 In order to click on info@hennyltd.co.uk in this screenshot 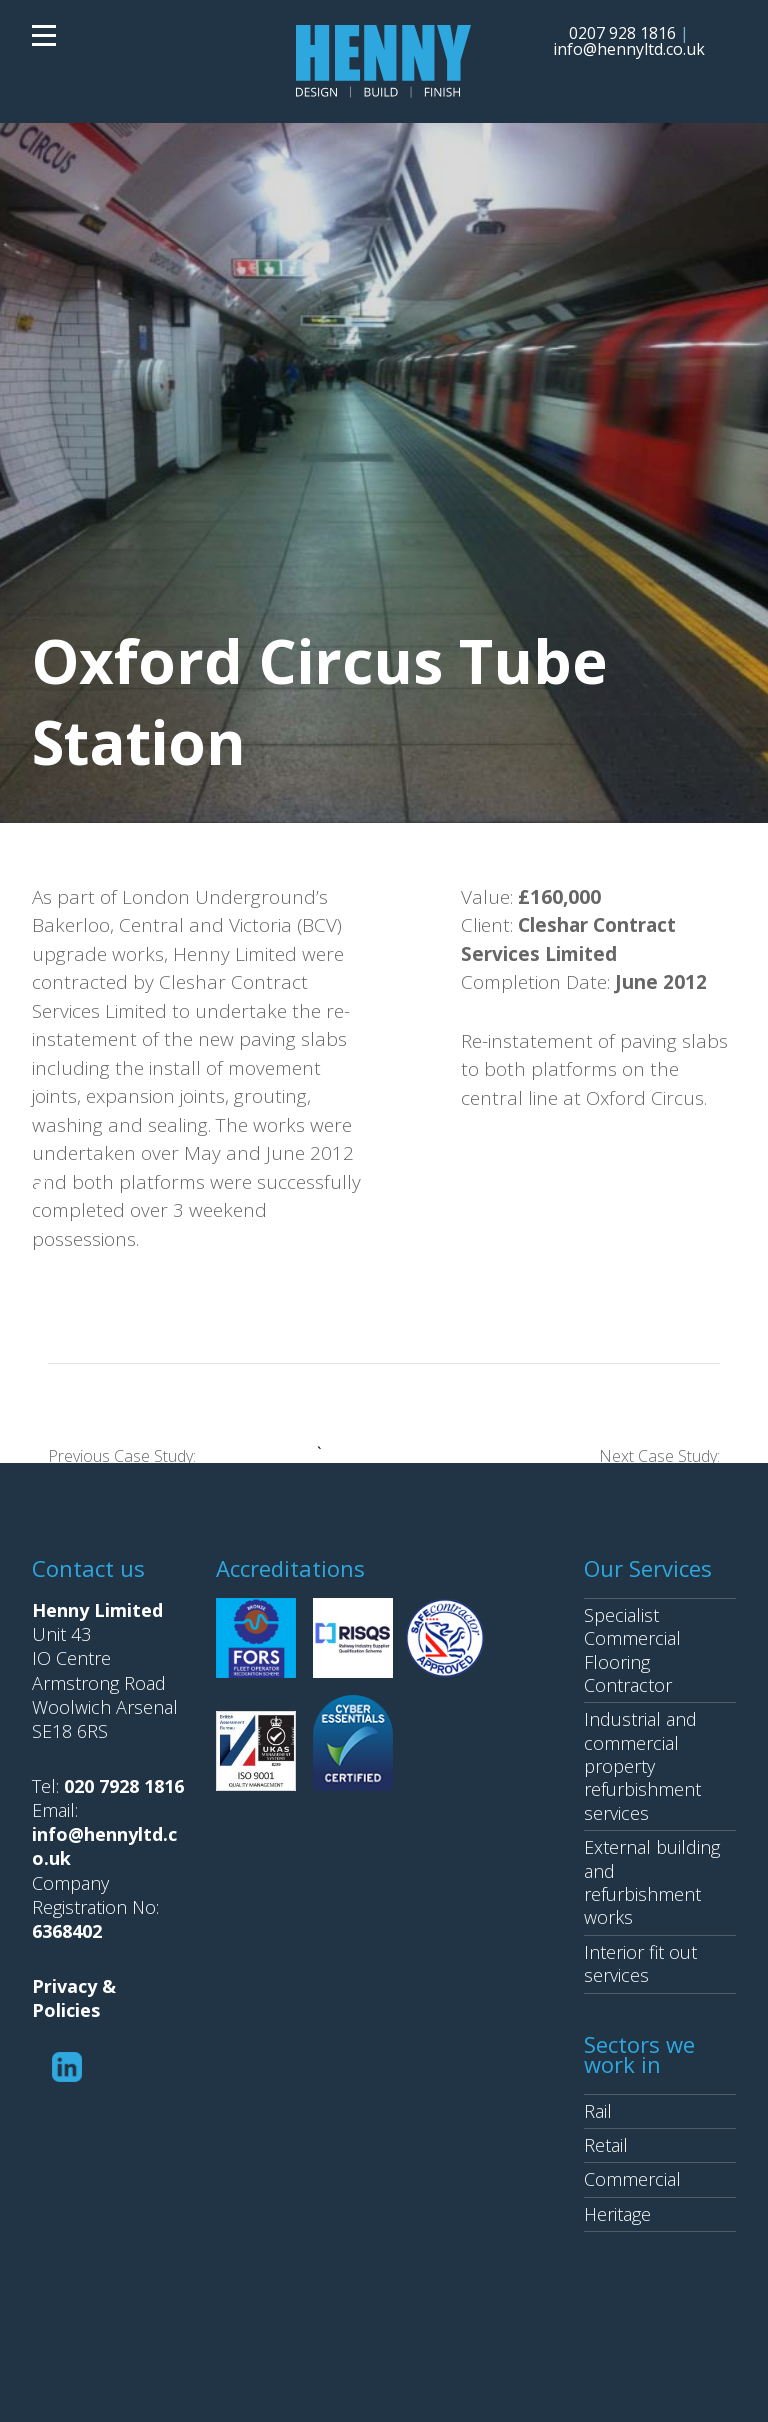, I will do `click(629, 49)`.